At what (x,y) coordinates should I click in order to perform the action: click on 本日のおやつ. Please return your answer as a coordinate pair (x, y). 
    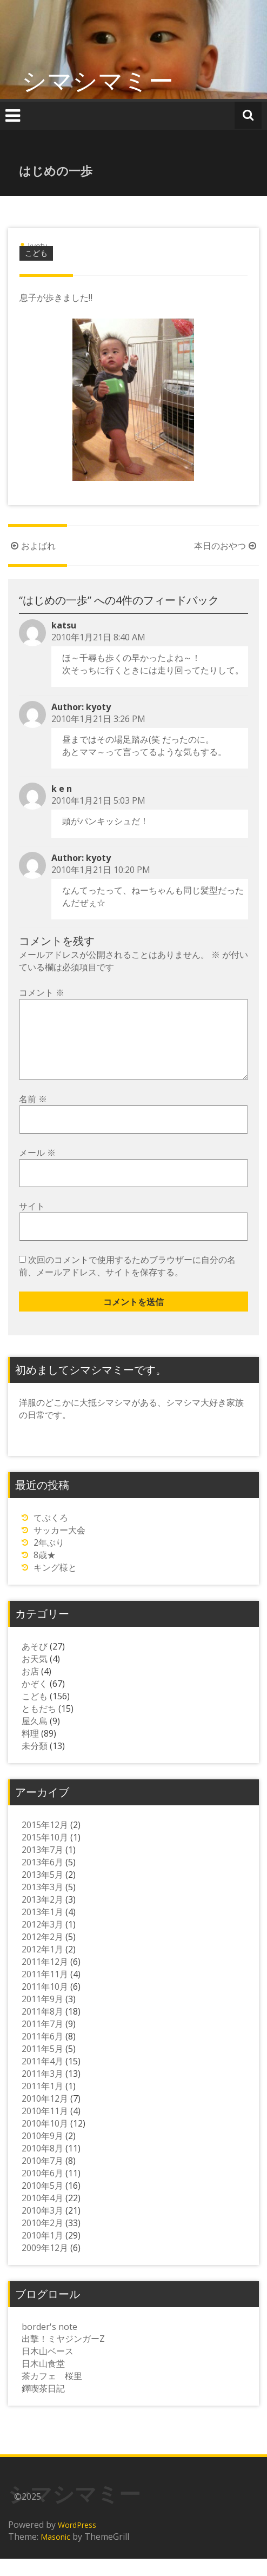
    Looking at the image, I should click on (226, 546).